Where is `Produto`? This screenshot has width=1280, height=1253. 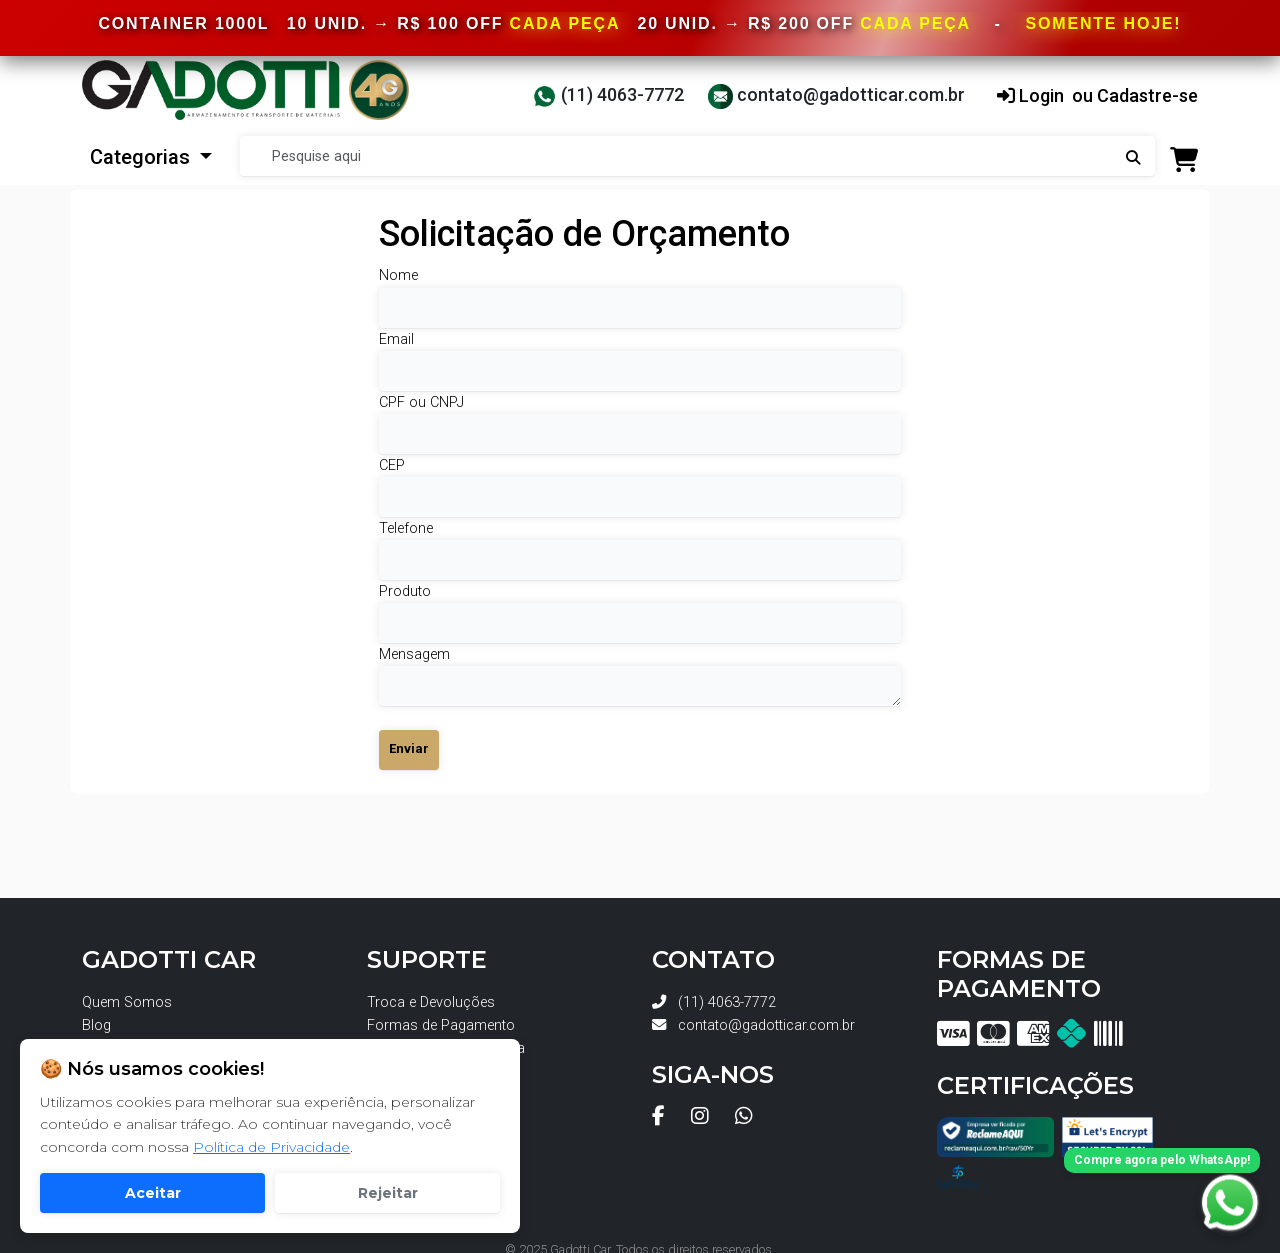 Produto is located at coordinates (405, 591).